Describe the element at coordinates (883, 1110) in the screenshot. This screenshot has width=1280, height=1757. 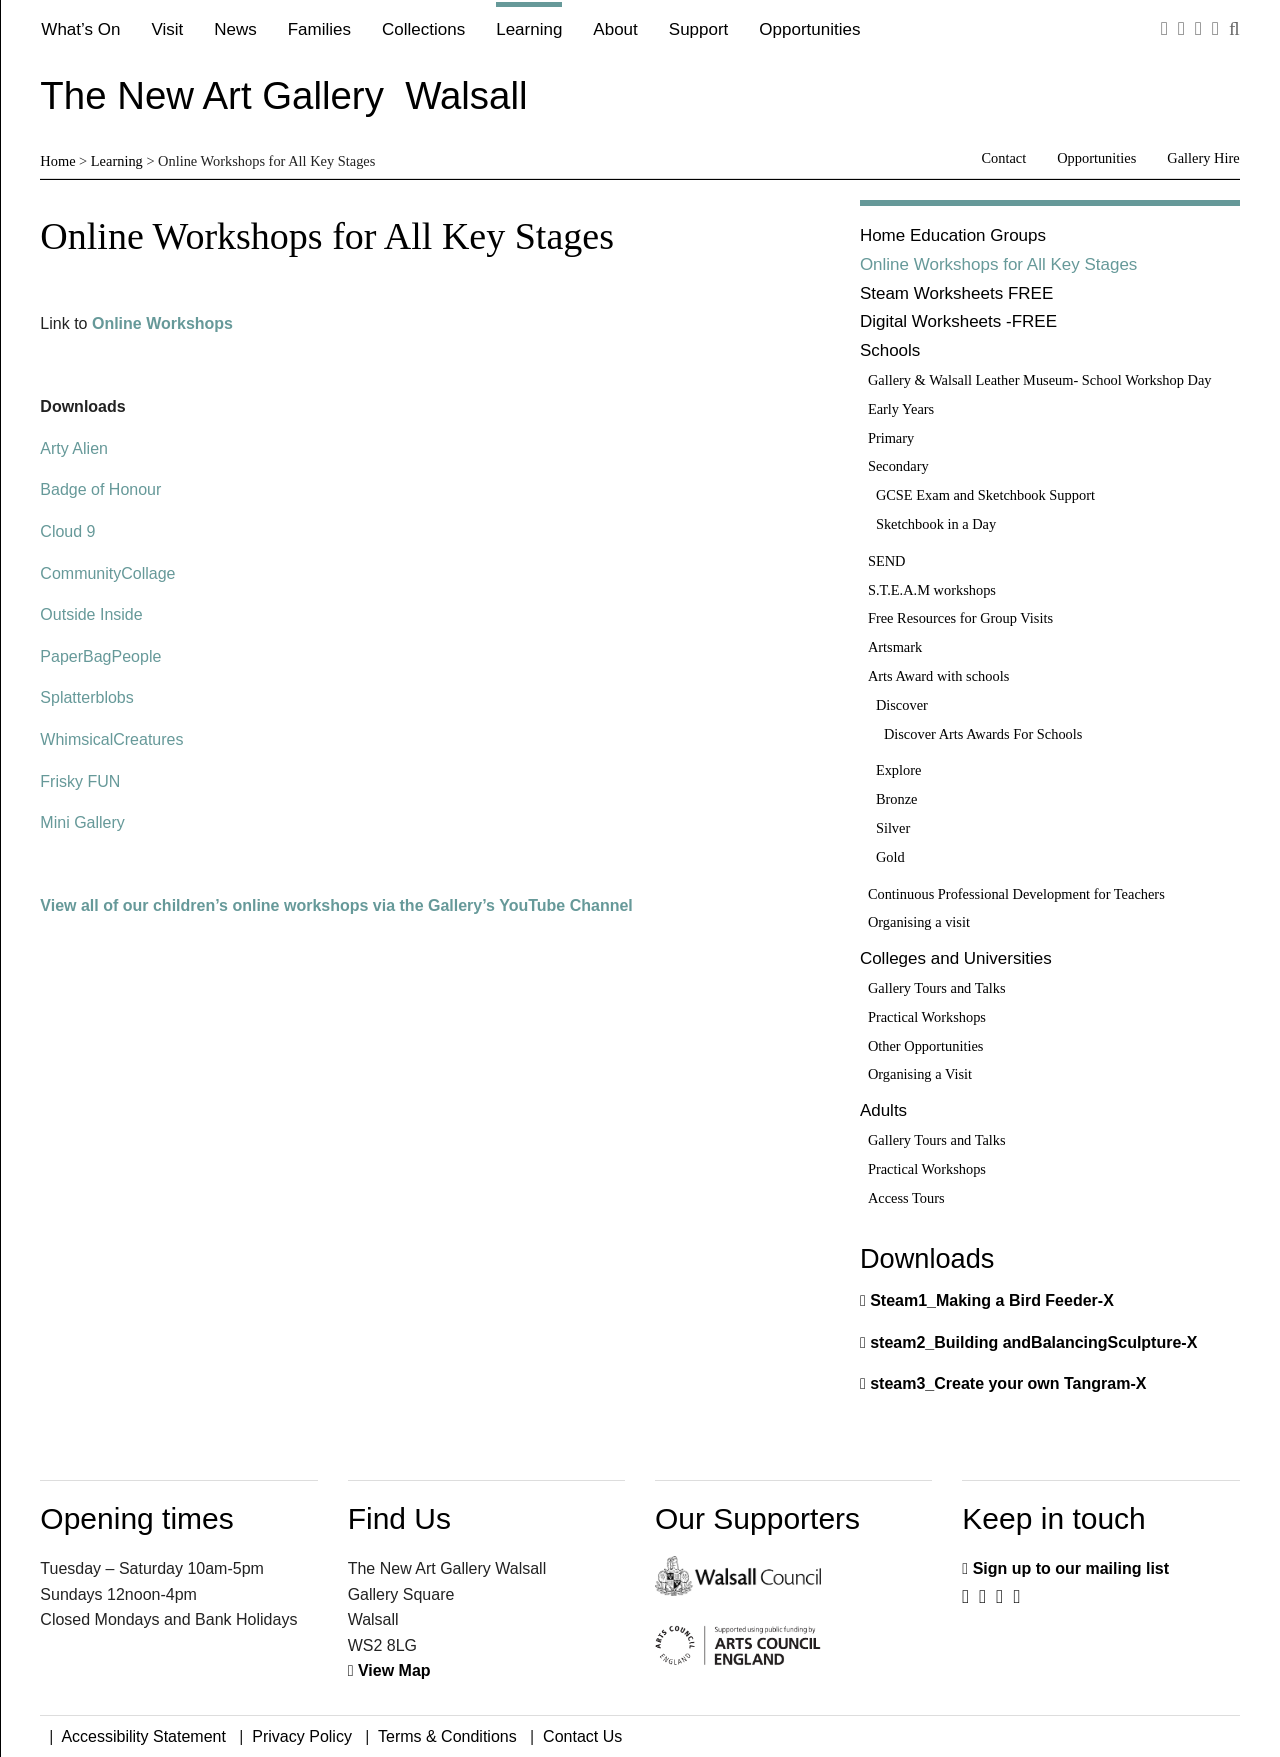
I see `Adults` at that location.